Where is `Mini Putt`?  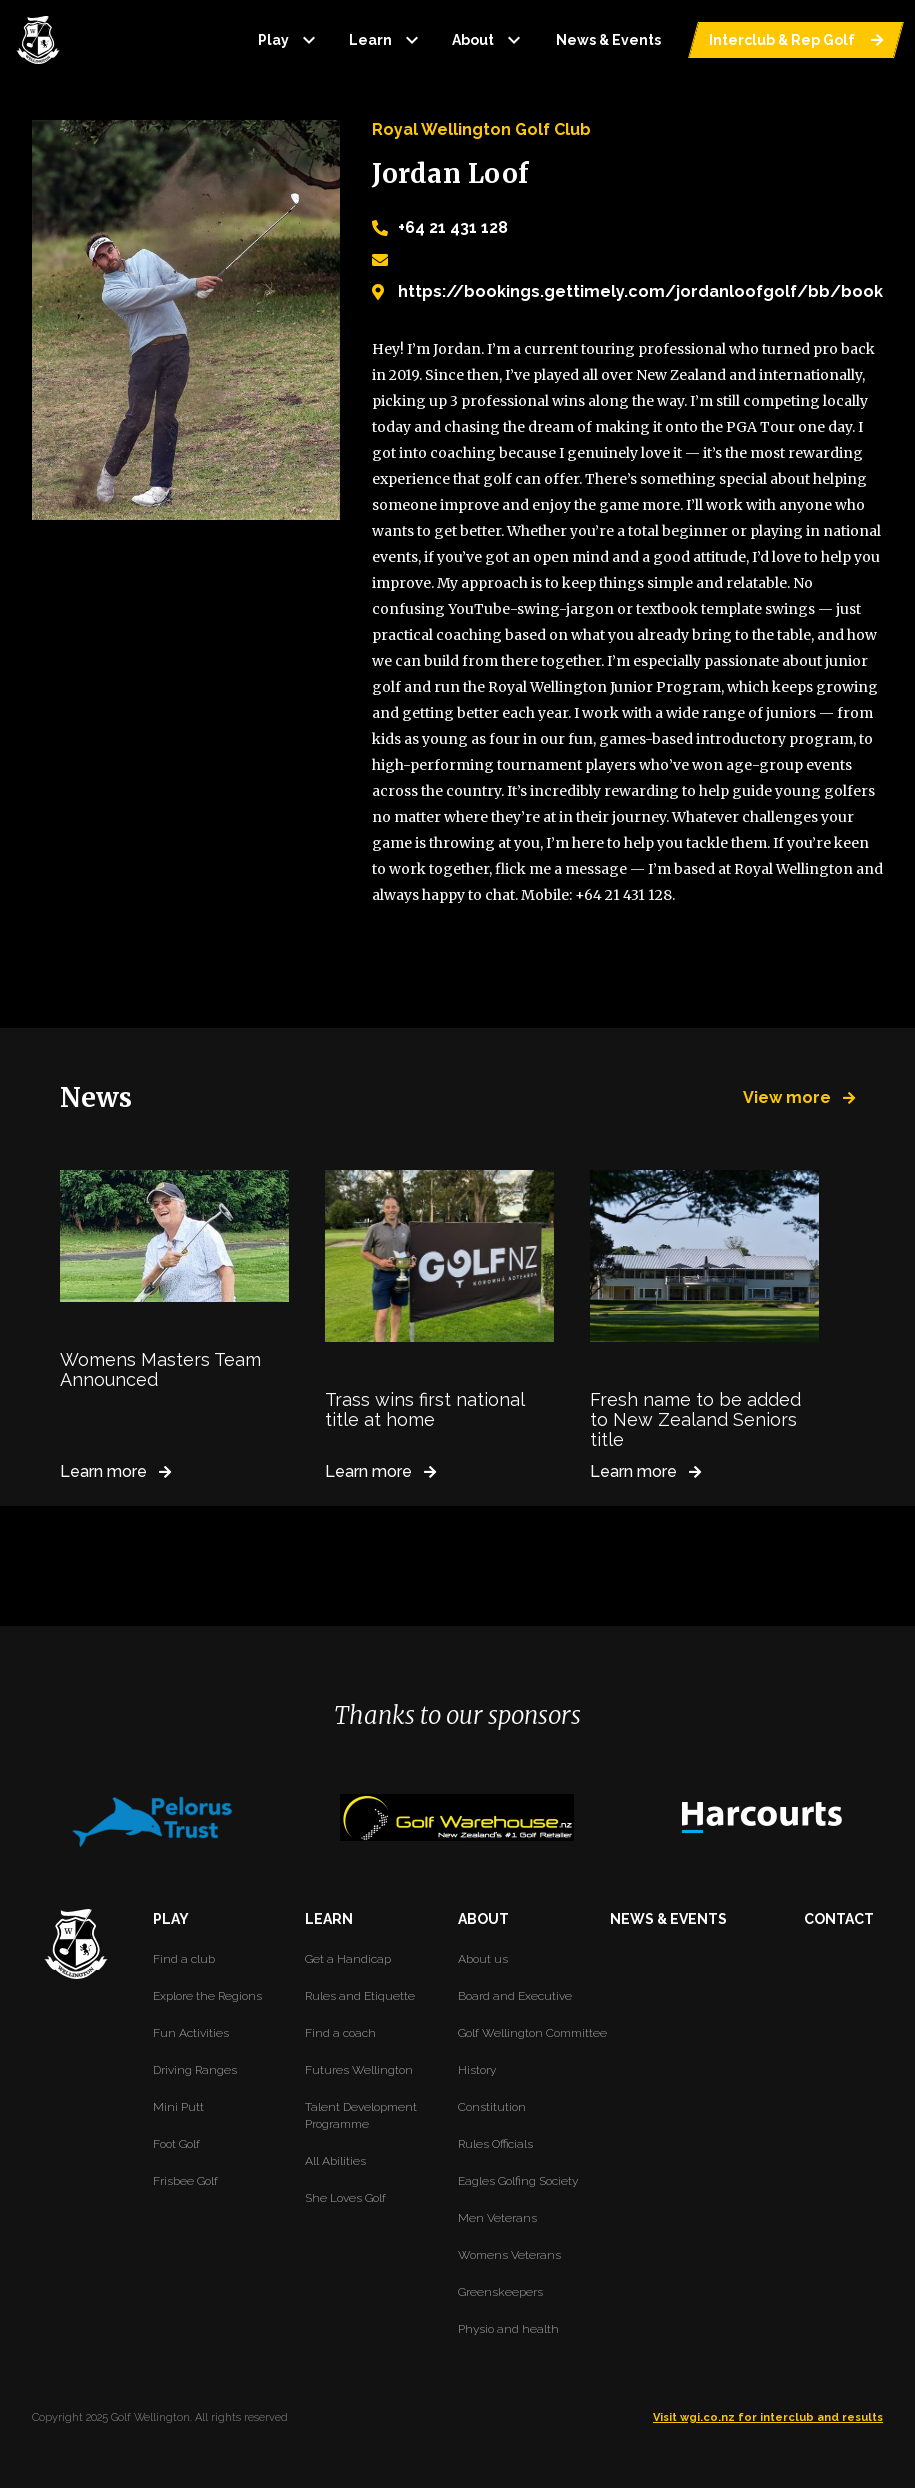
Mini Putt is located at coordinates (178, 2107).